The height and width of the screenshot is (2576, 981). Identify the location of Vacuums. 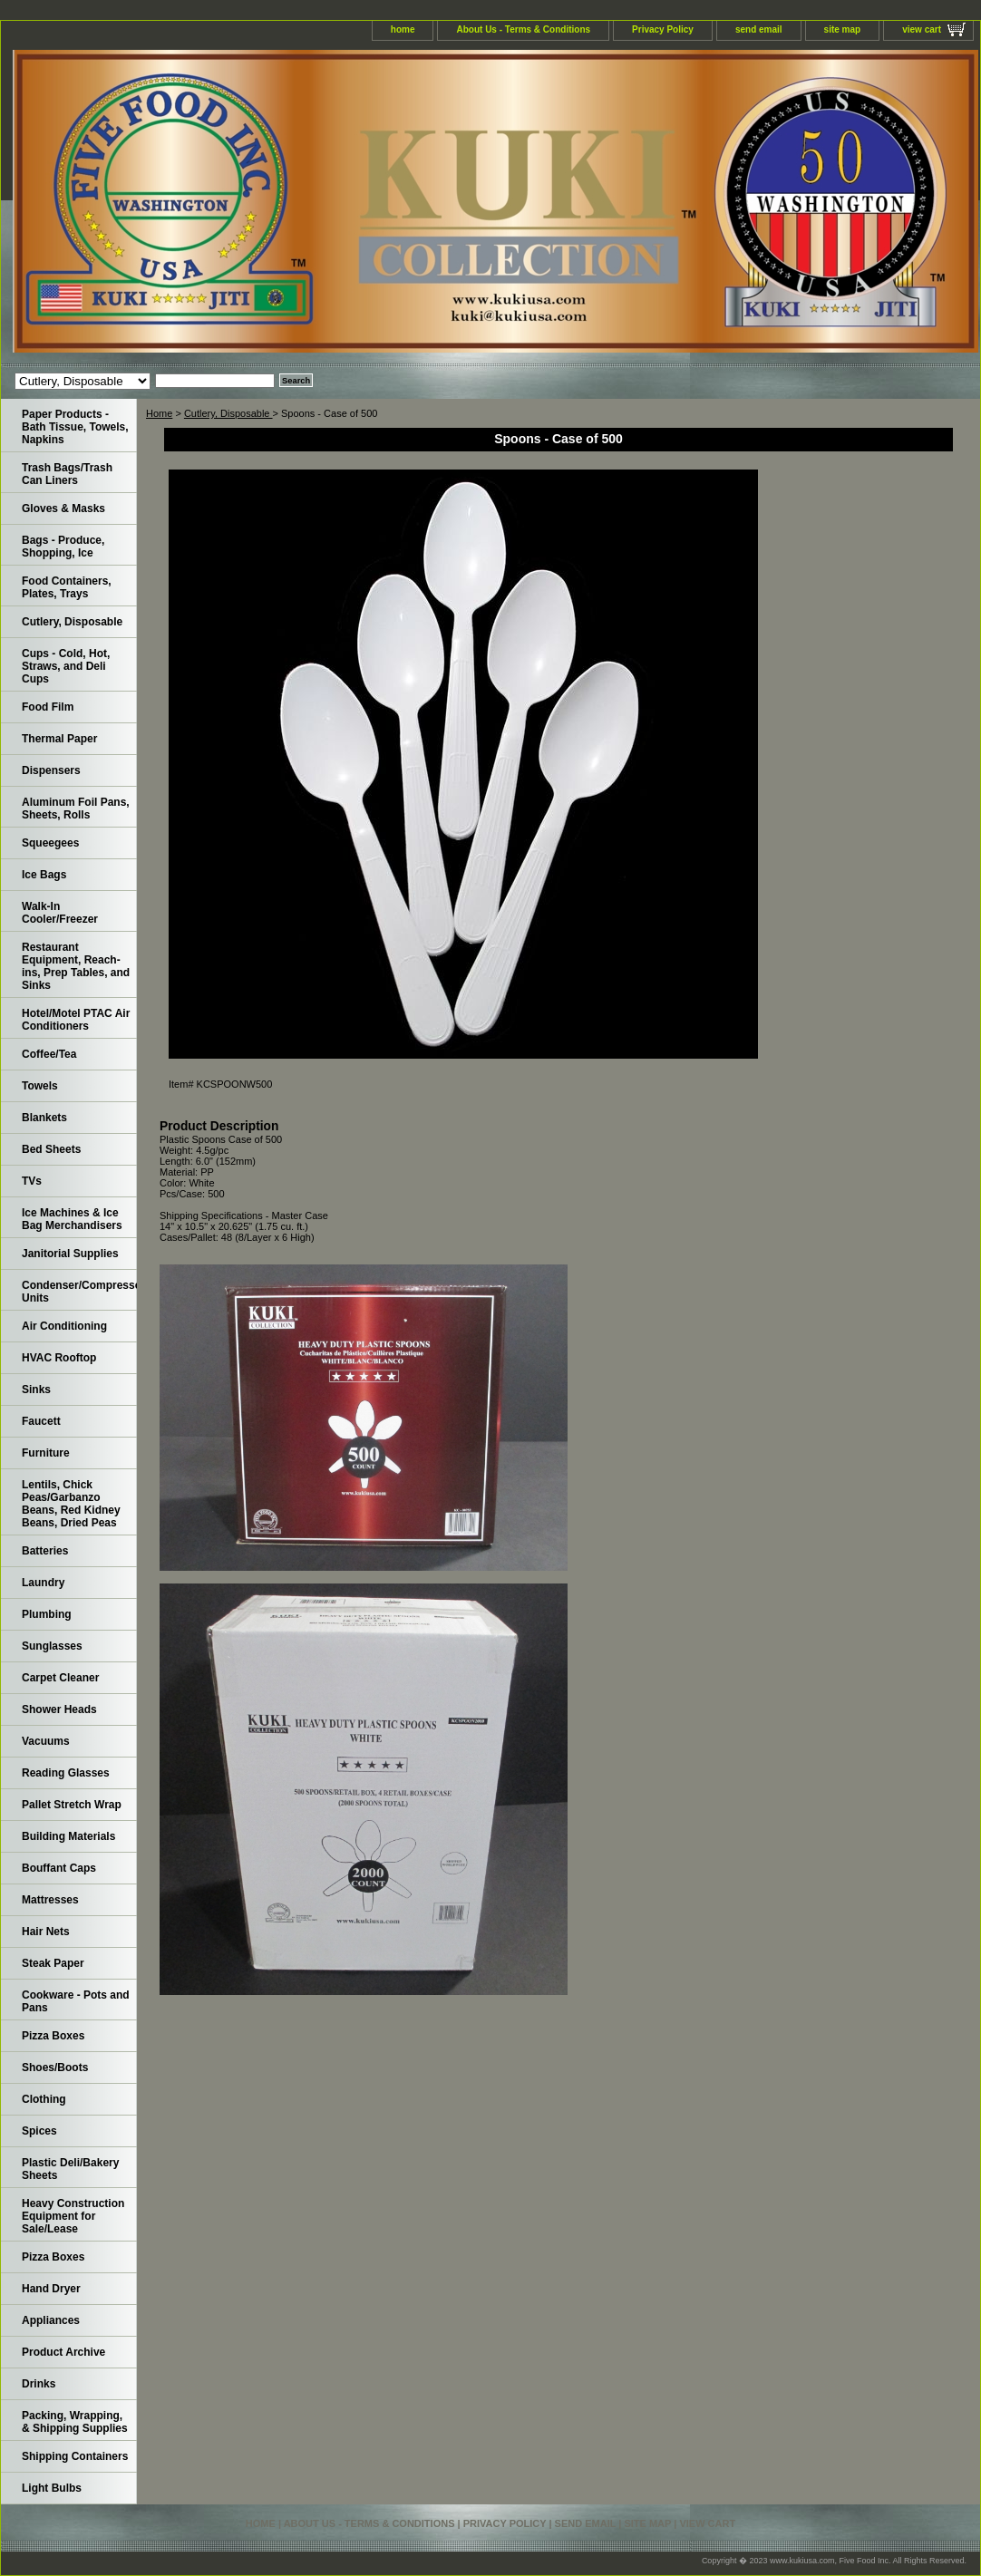
(46, 1741).